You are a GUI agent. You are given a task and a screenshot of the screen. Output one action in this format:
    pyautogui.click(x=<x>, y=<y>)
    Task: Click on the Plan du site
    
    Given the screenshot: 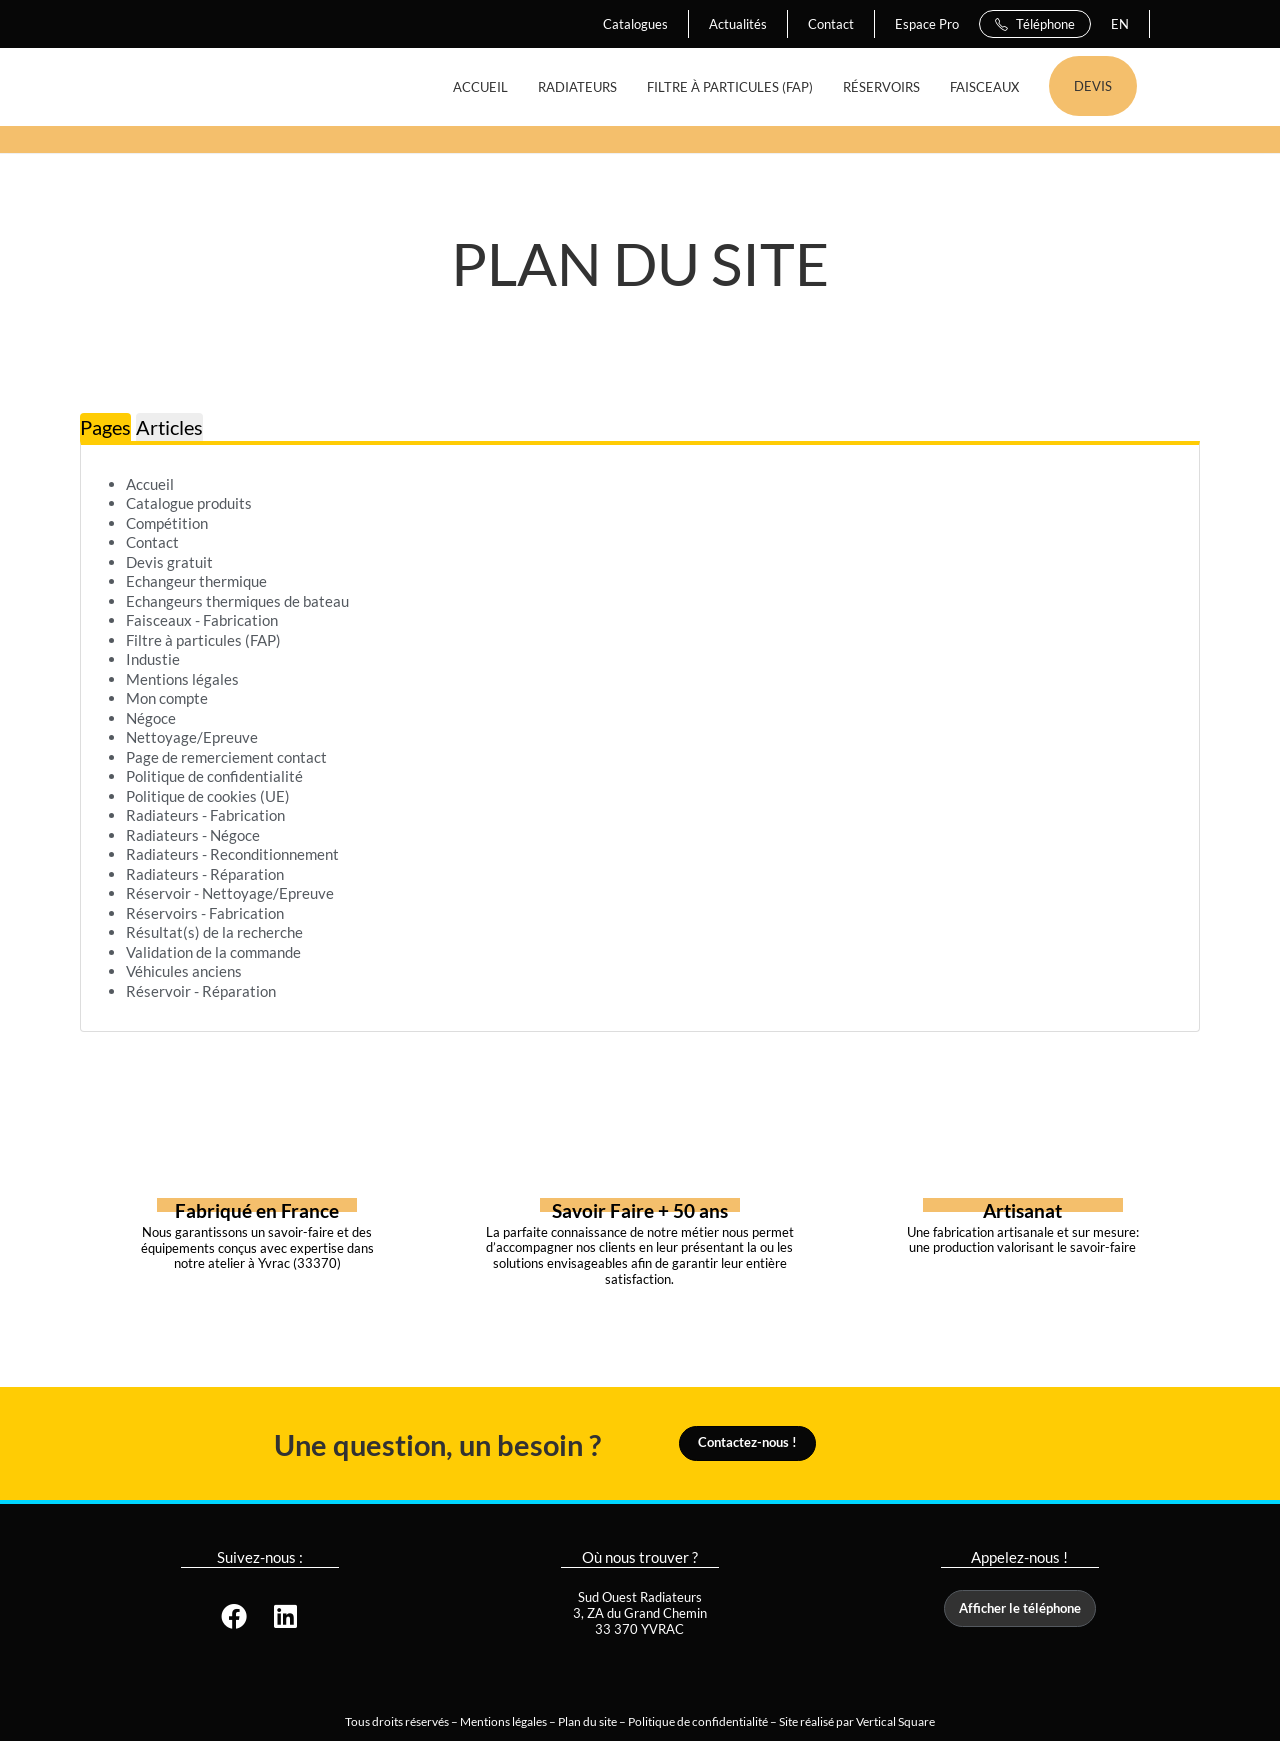 What is the action you would take?
    pyautogui.click(x=587, y=1723)
    